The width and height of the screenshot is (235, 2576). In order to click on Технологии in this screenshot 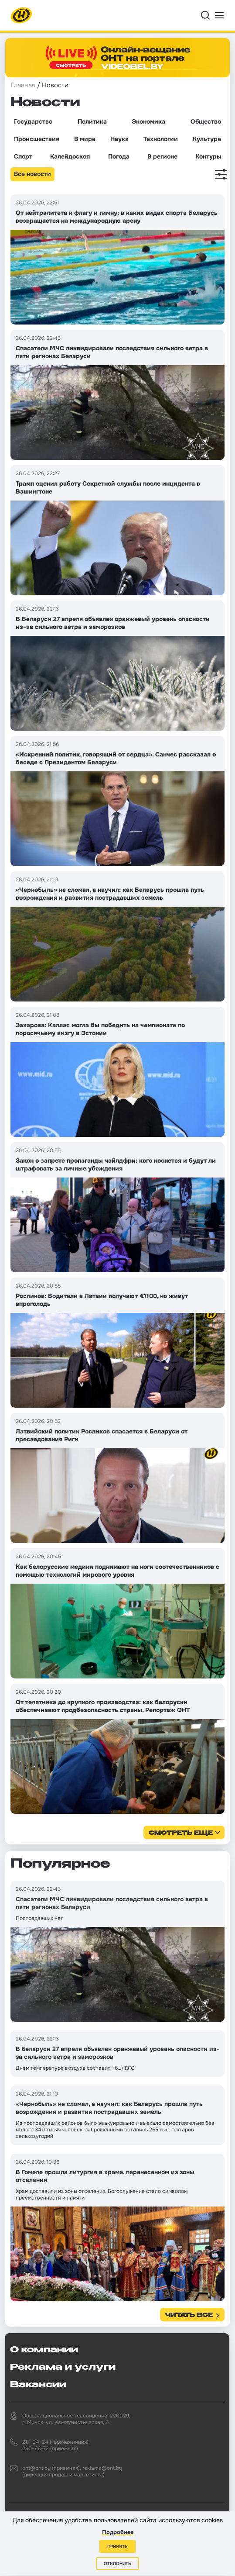, I will do `click(160, 139)`.